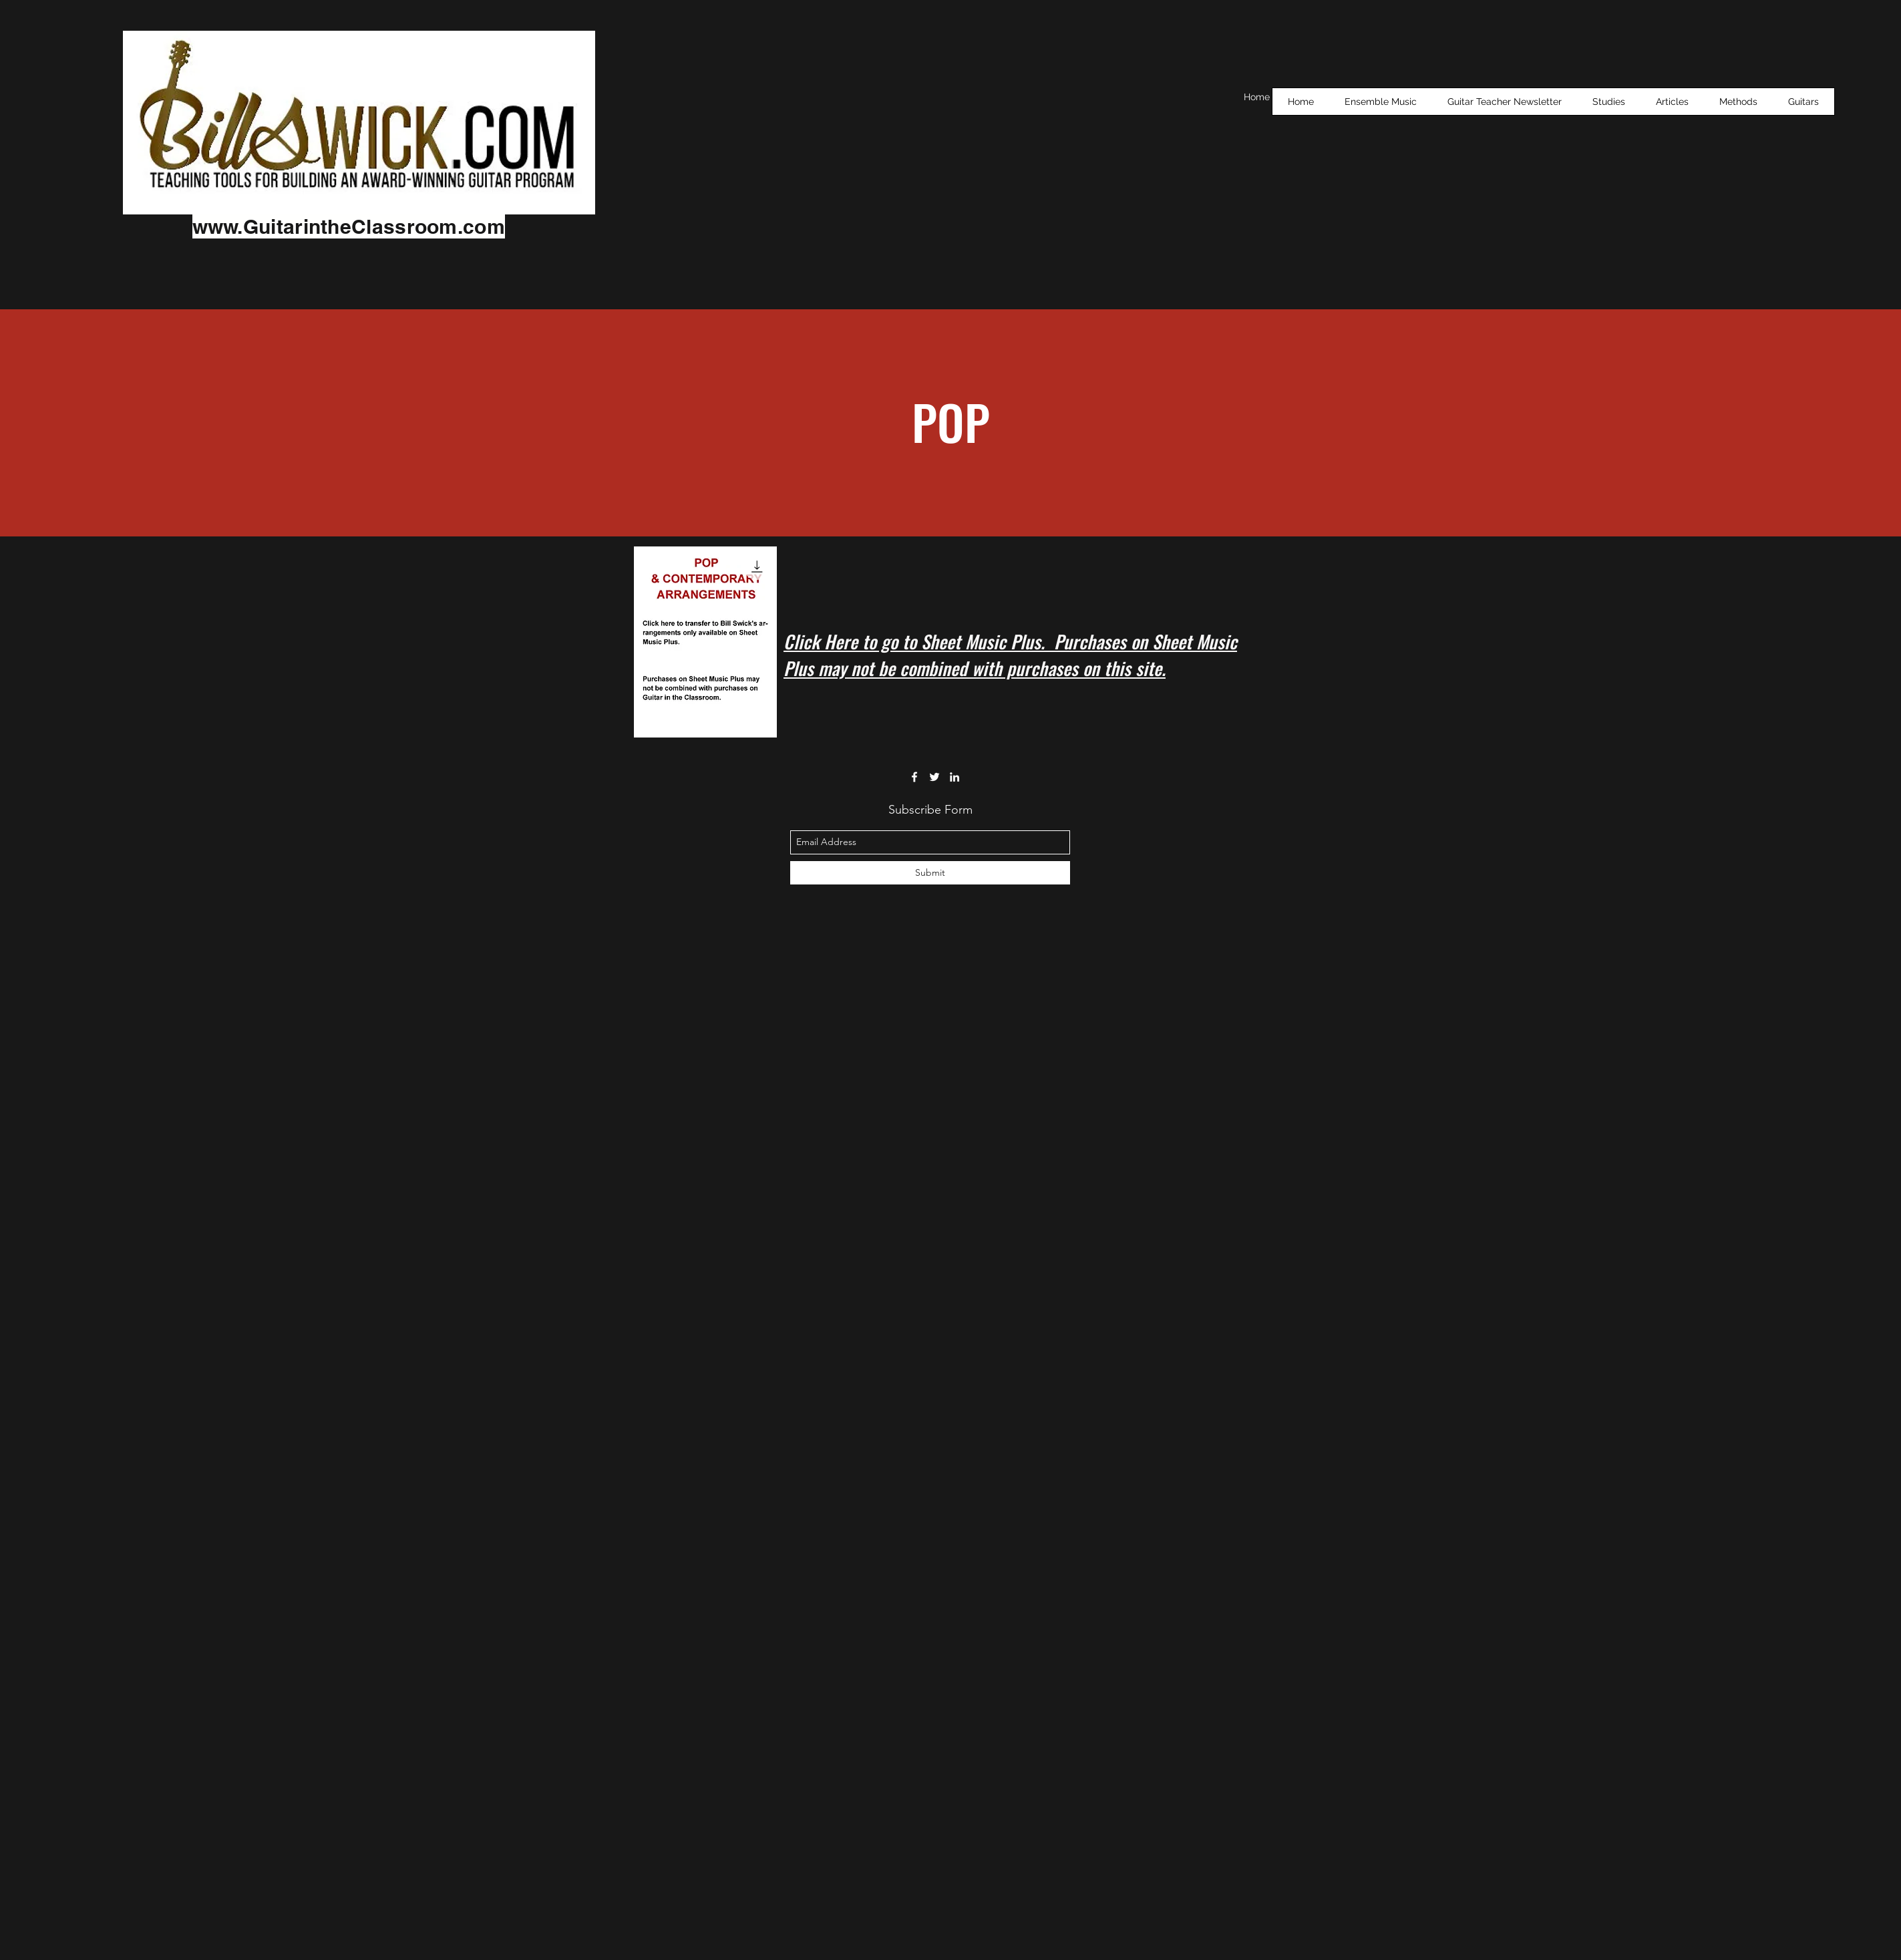  I want to click on www.GuitarintheClassroom.com, so click(348, 226).